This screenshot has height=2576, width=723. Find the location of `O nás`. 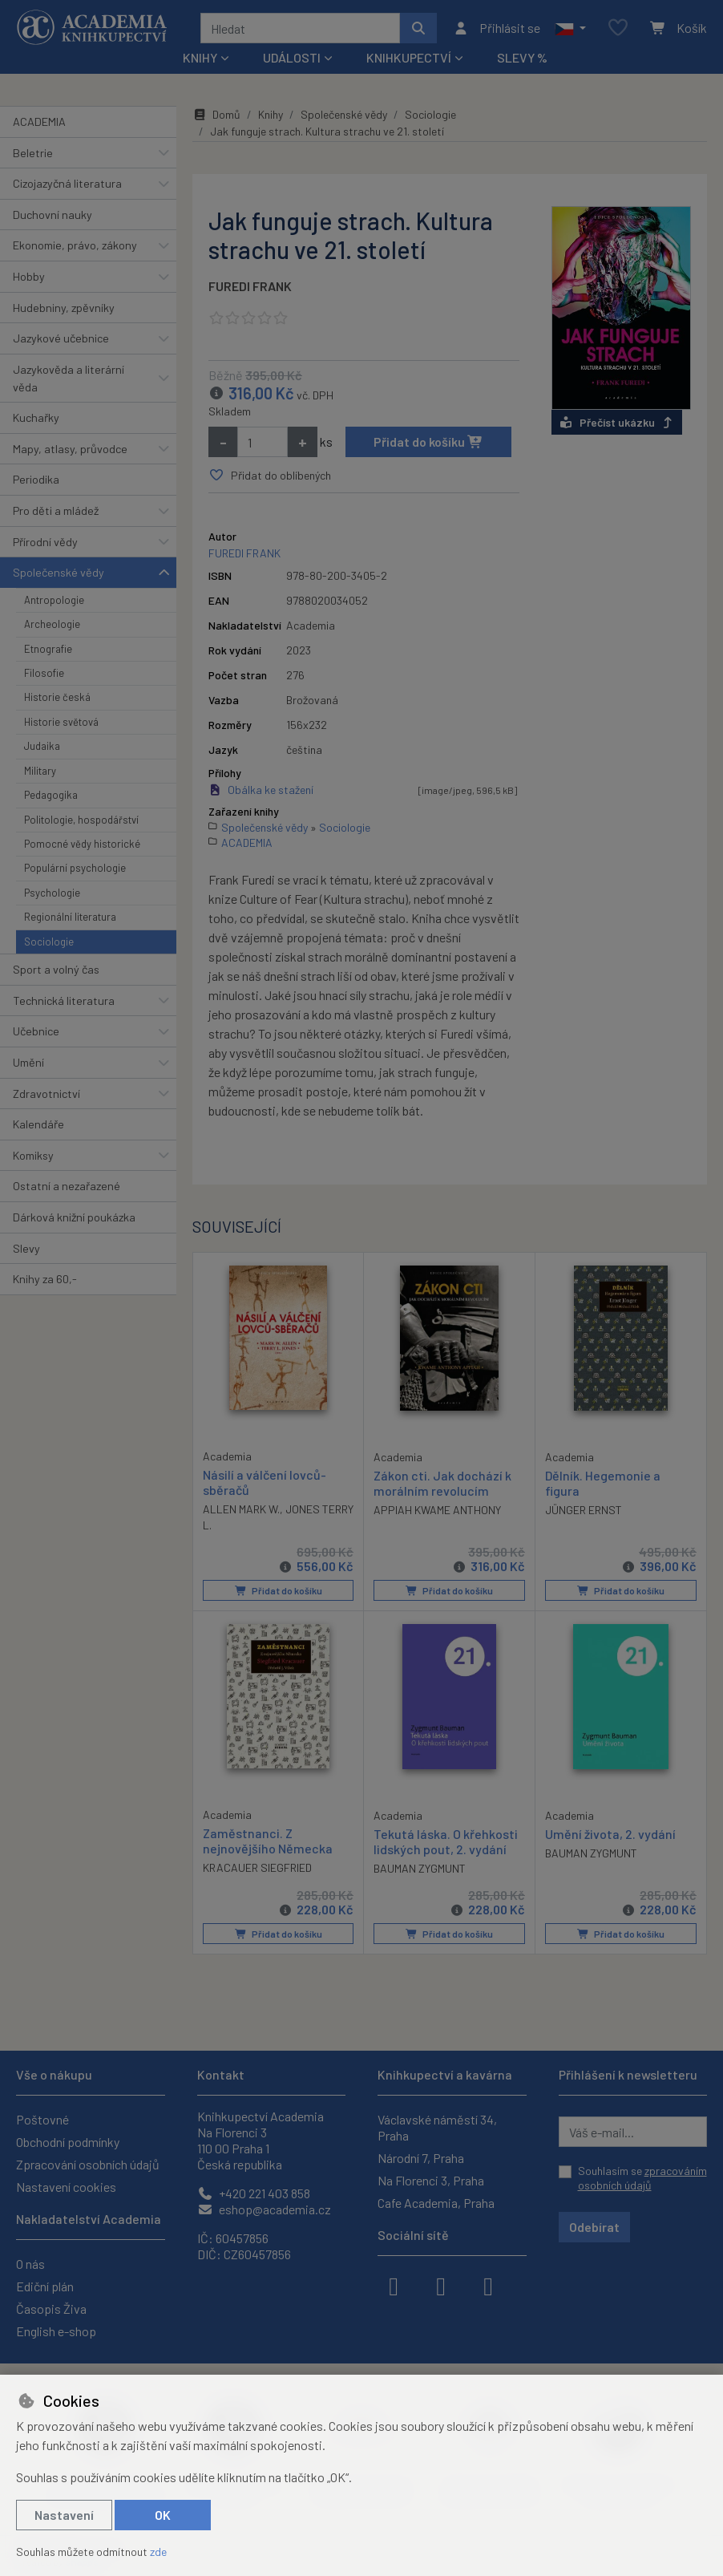

O nás is located at coordinates (30, 2263).